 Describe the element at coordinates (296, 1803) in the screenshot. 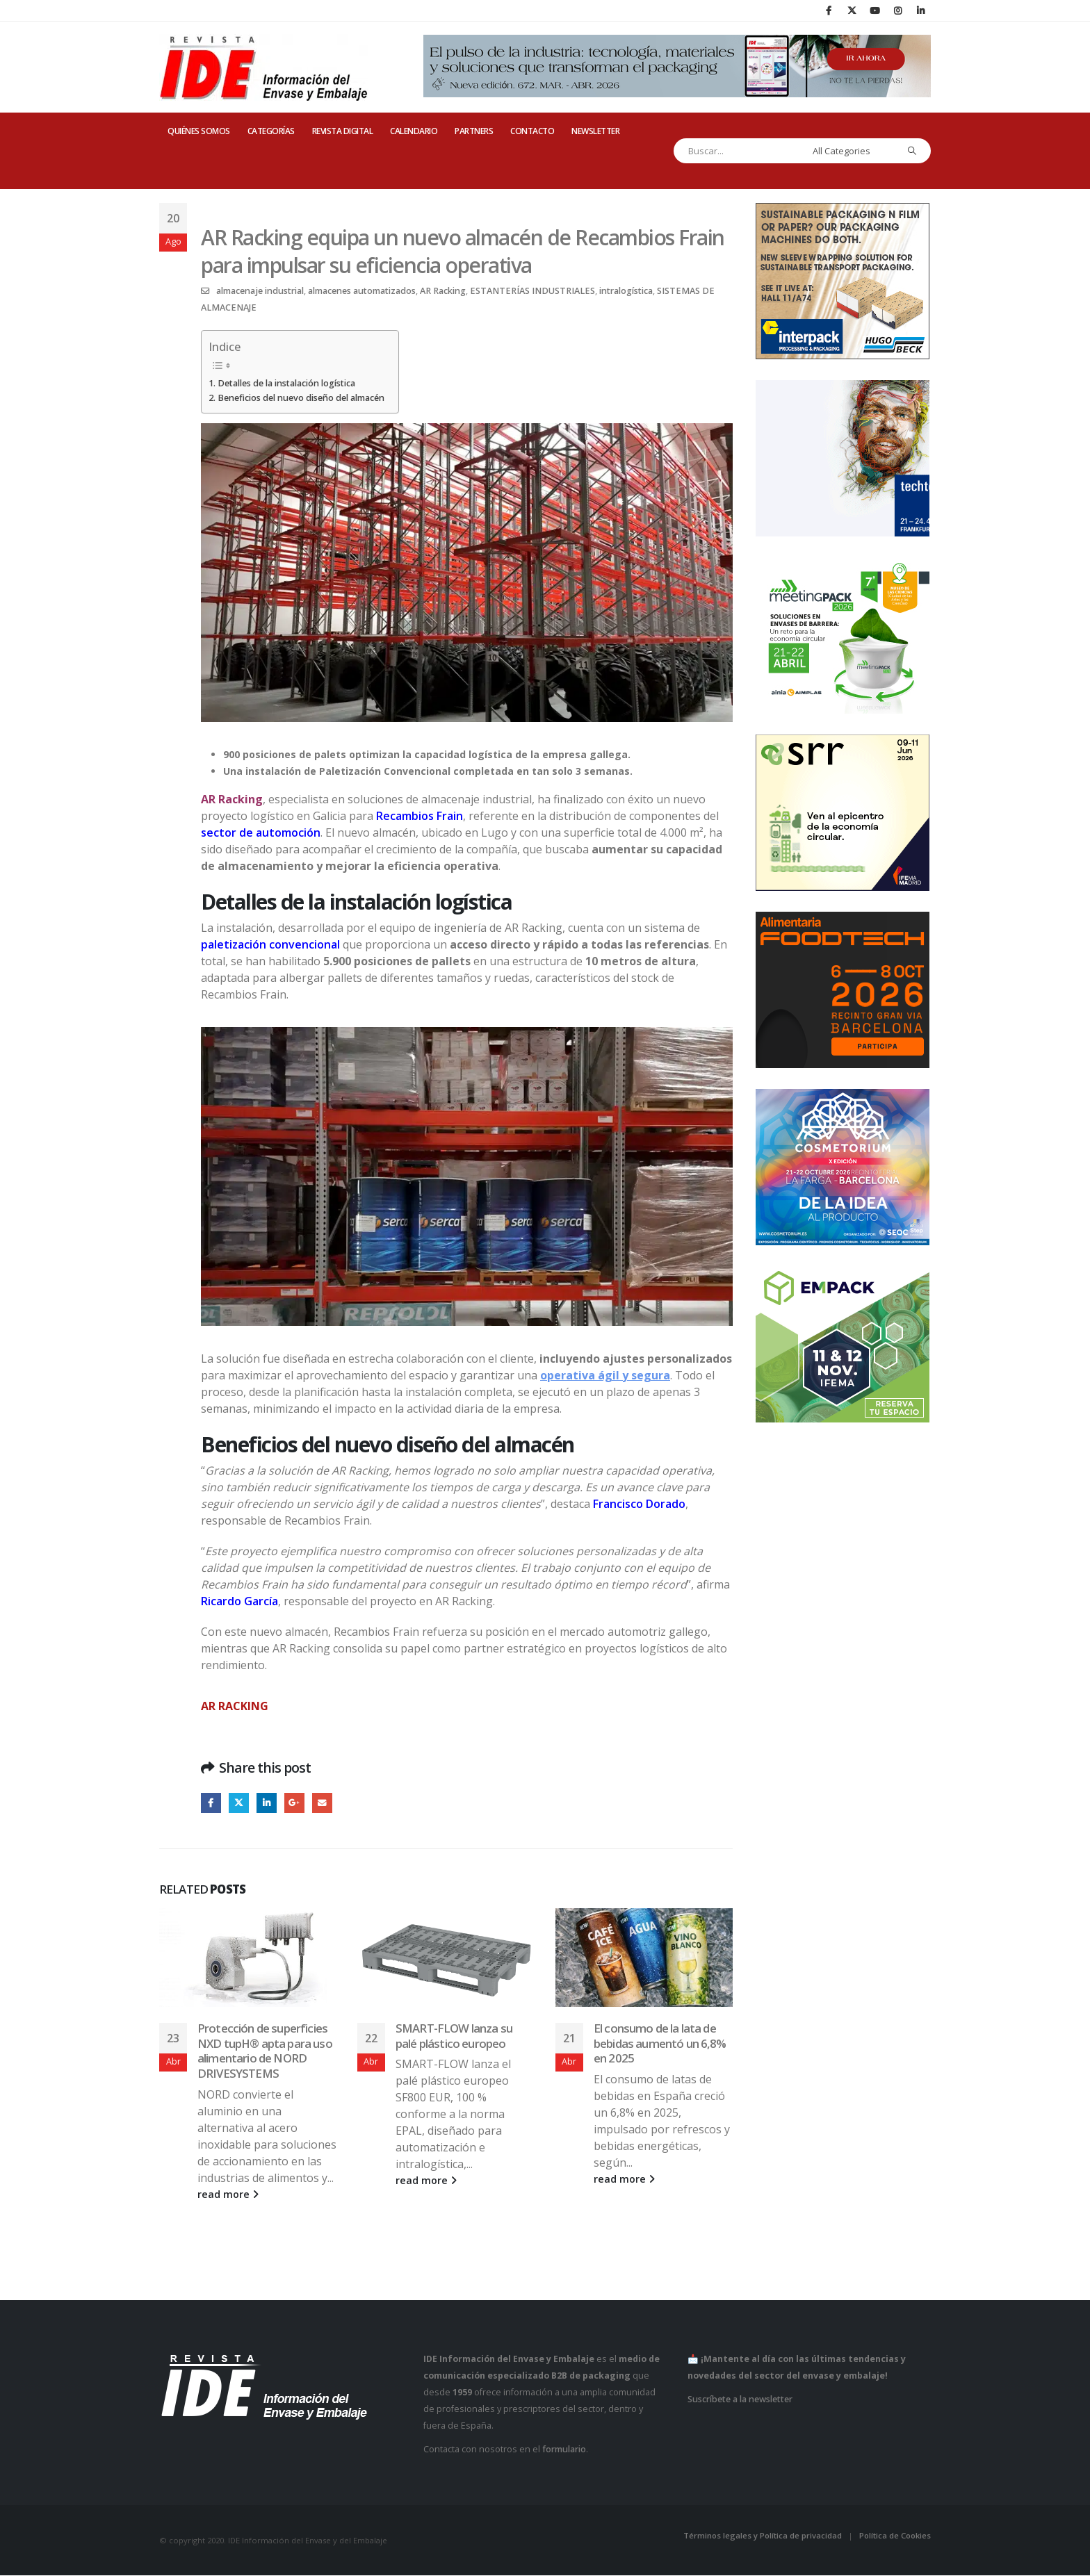

I see `Google +` at that location.